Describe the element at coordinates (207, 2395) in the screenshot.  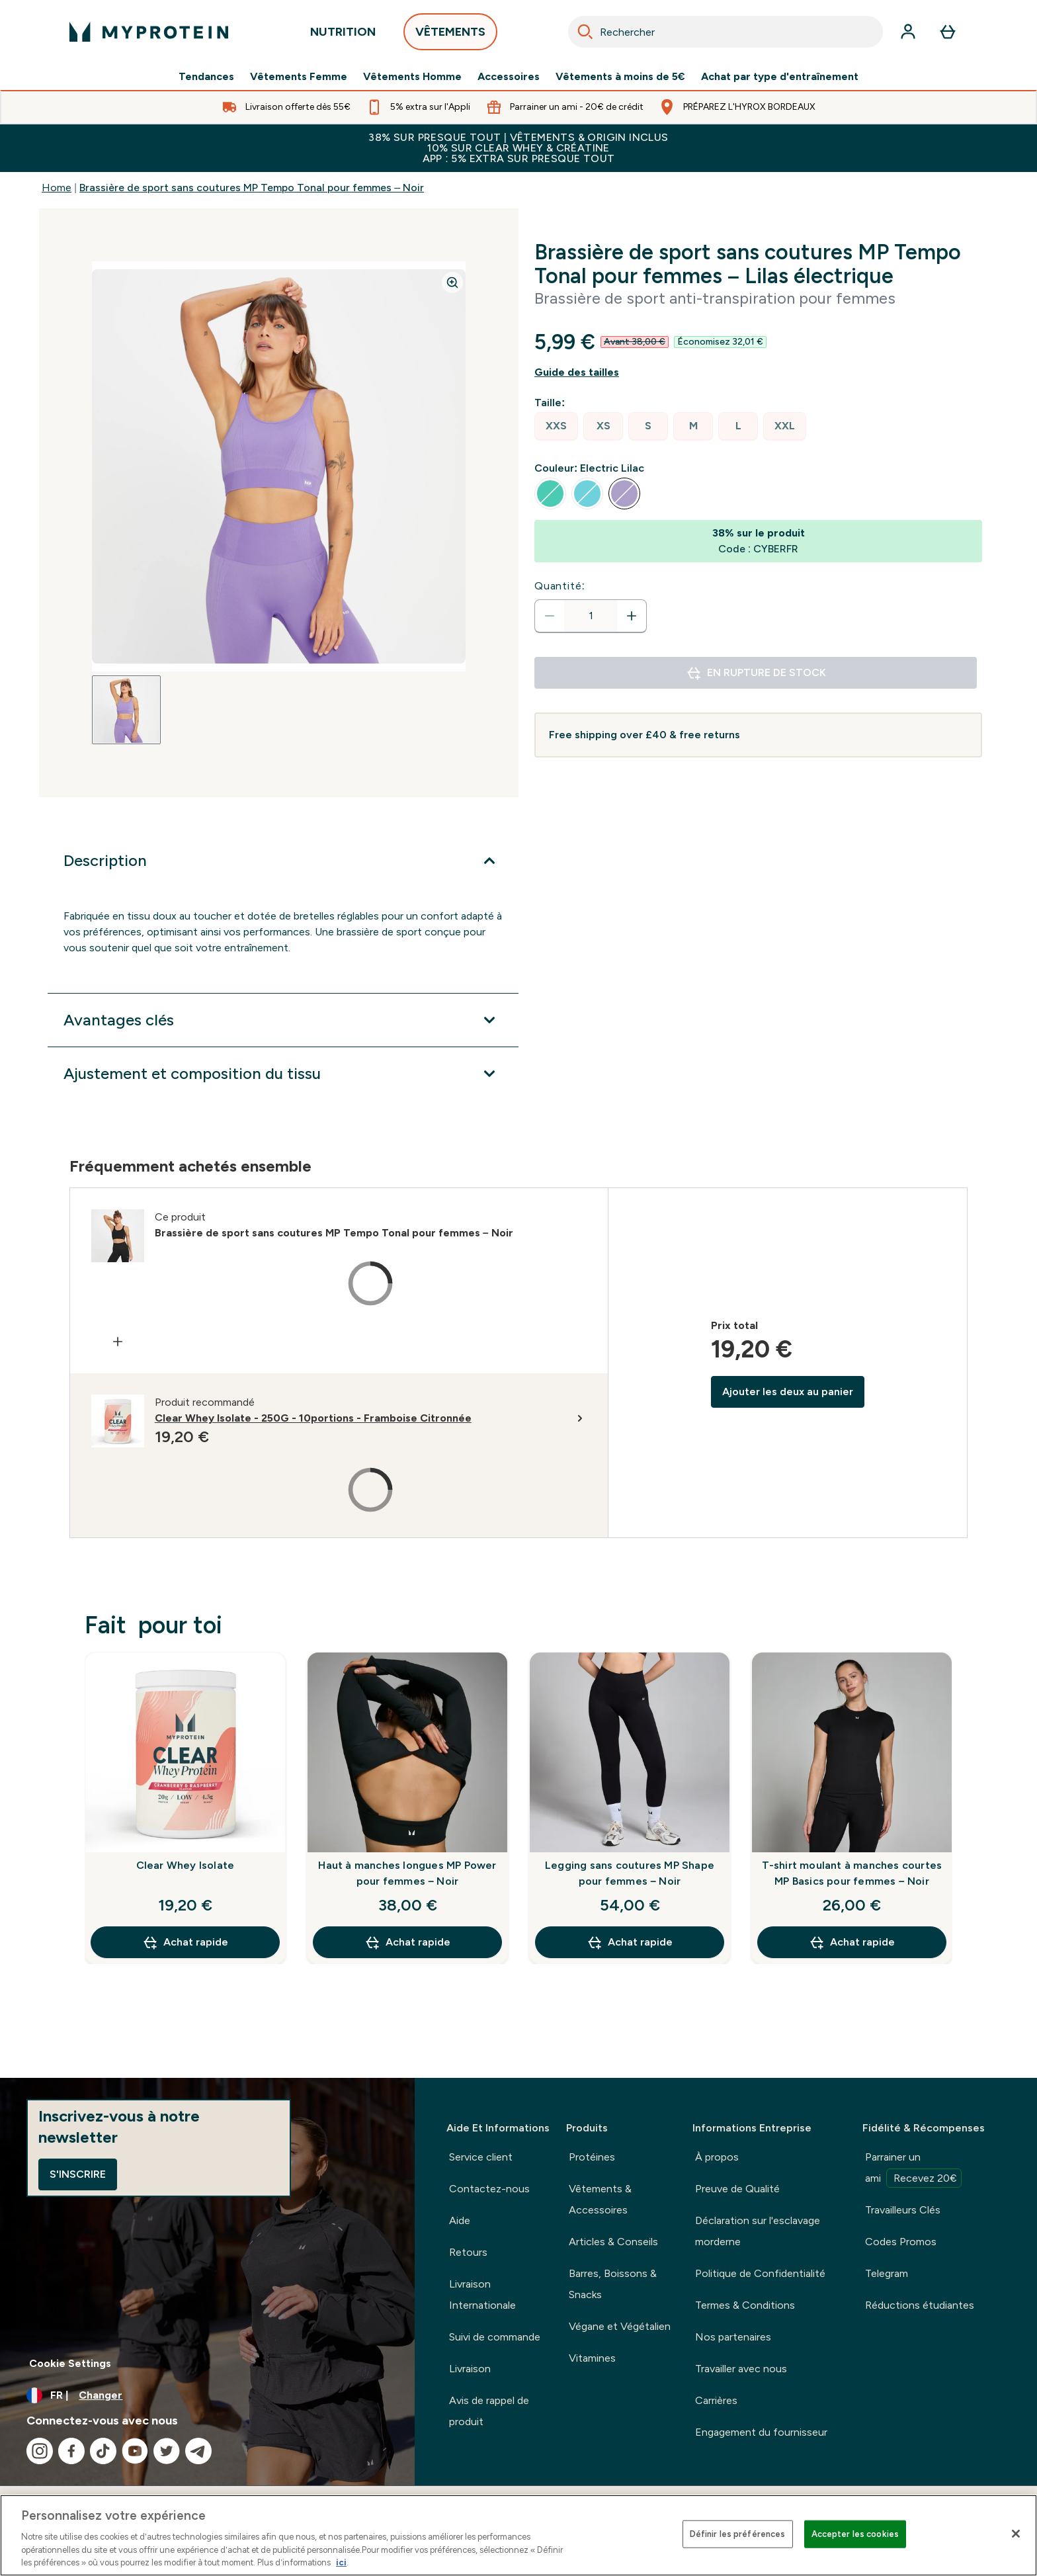
I see `[Changer la devise et les paramètres régionaux]` at that location.